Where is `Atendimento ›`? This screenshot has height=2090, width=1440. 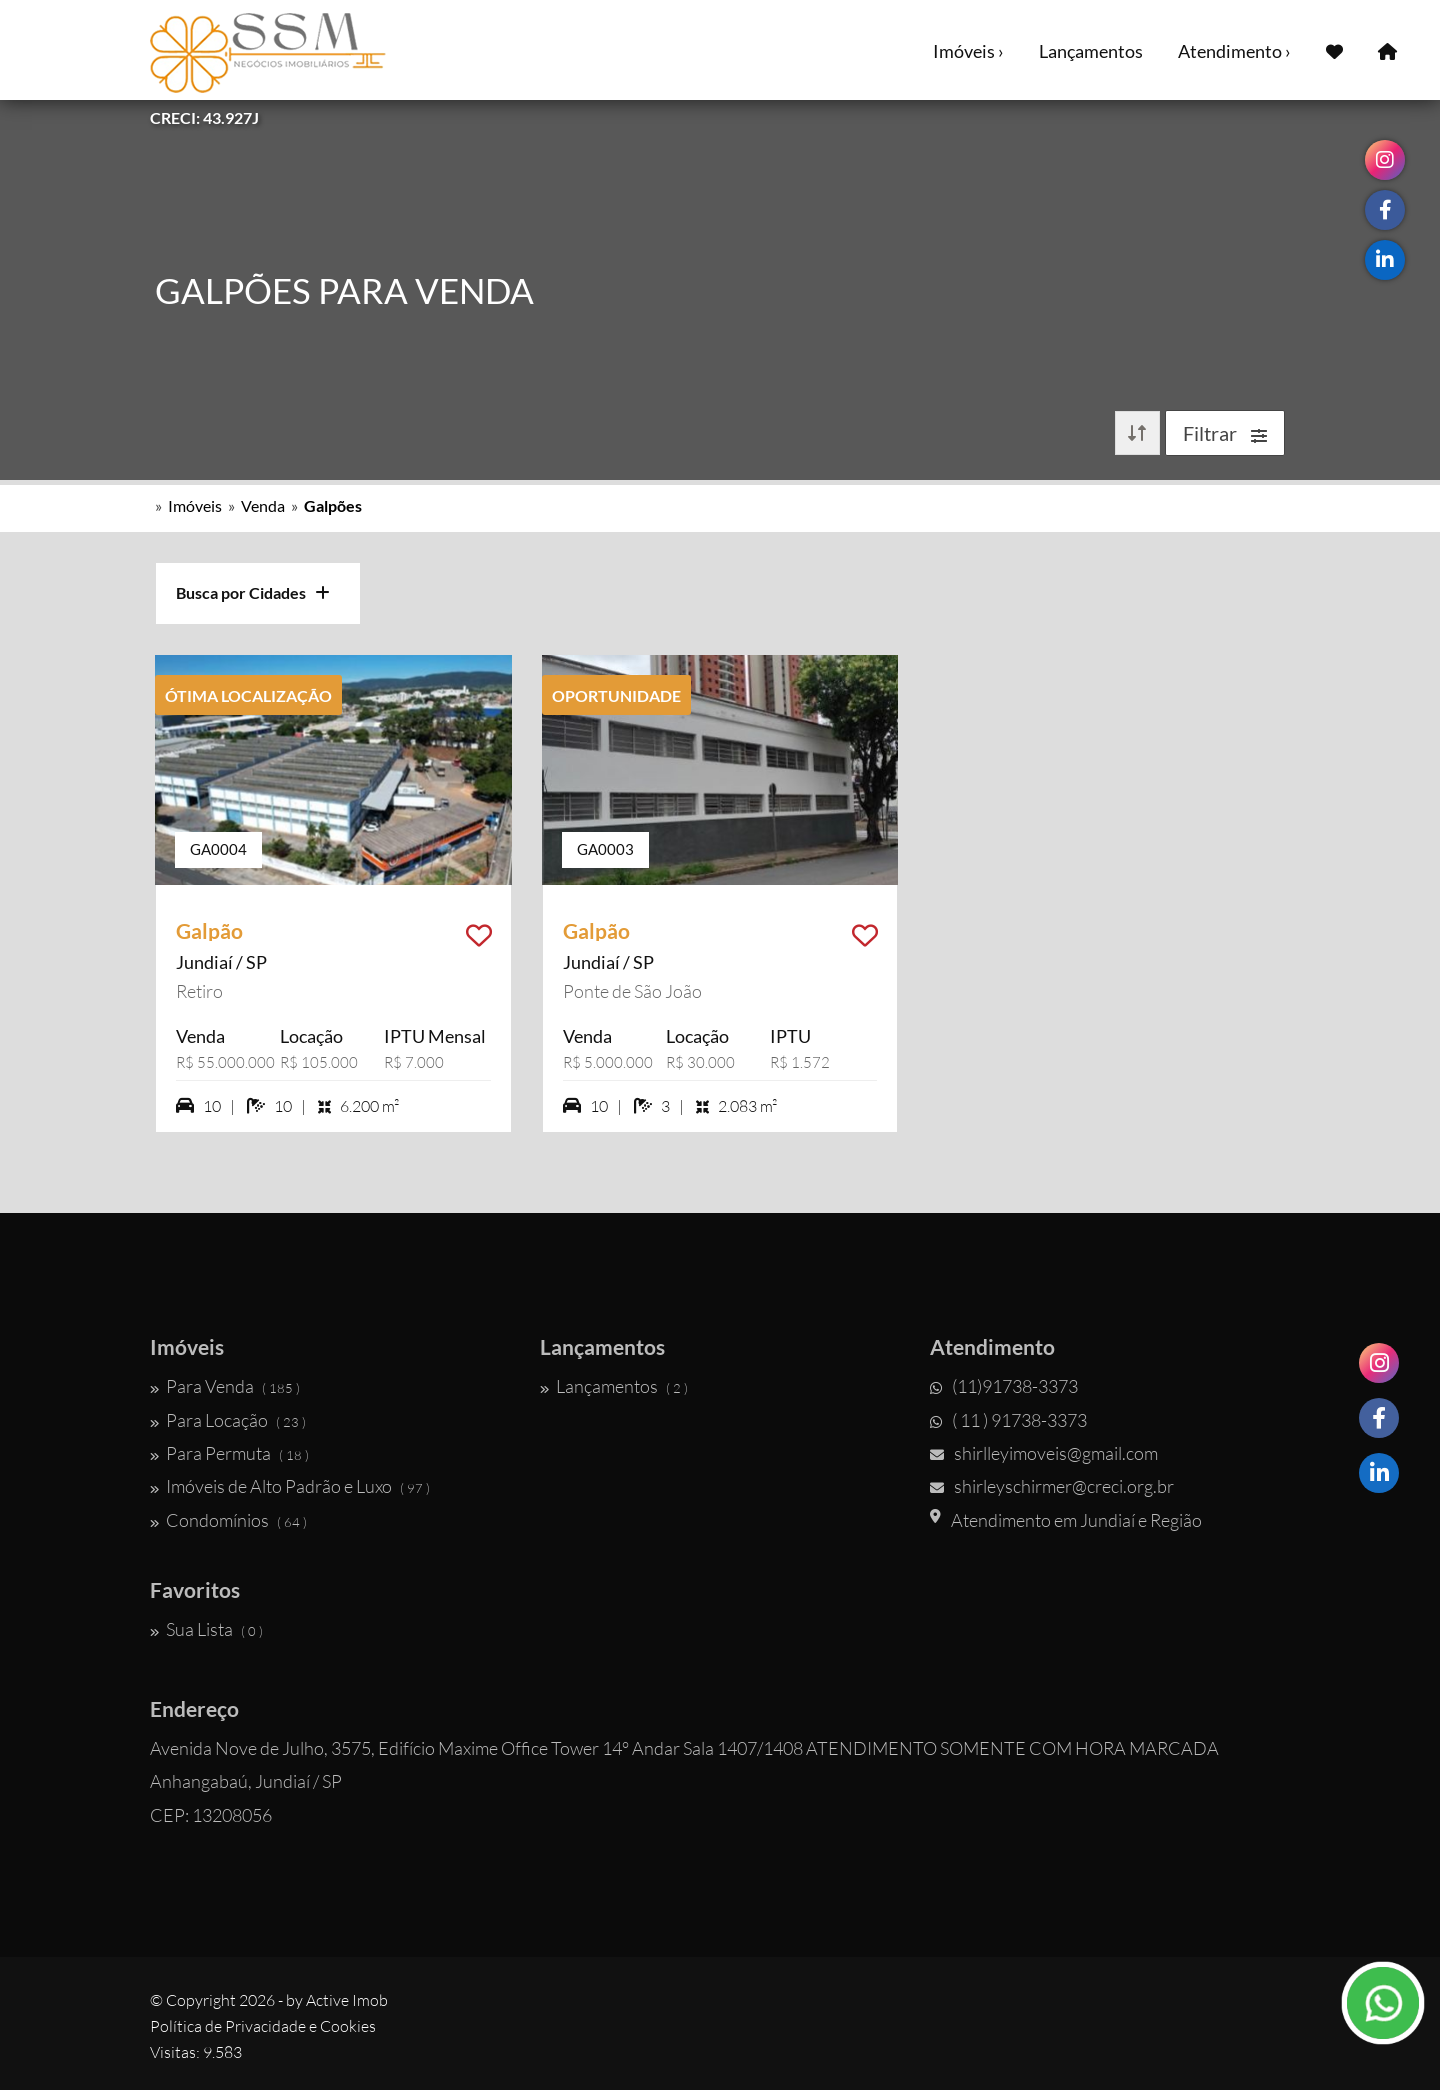
Atendimento › is located at coordinates (1234, 51).